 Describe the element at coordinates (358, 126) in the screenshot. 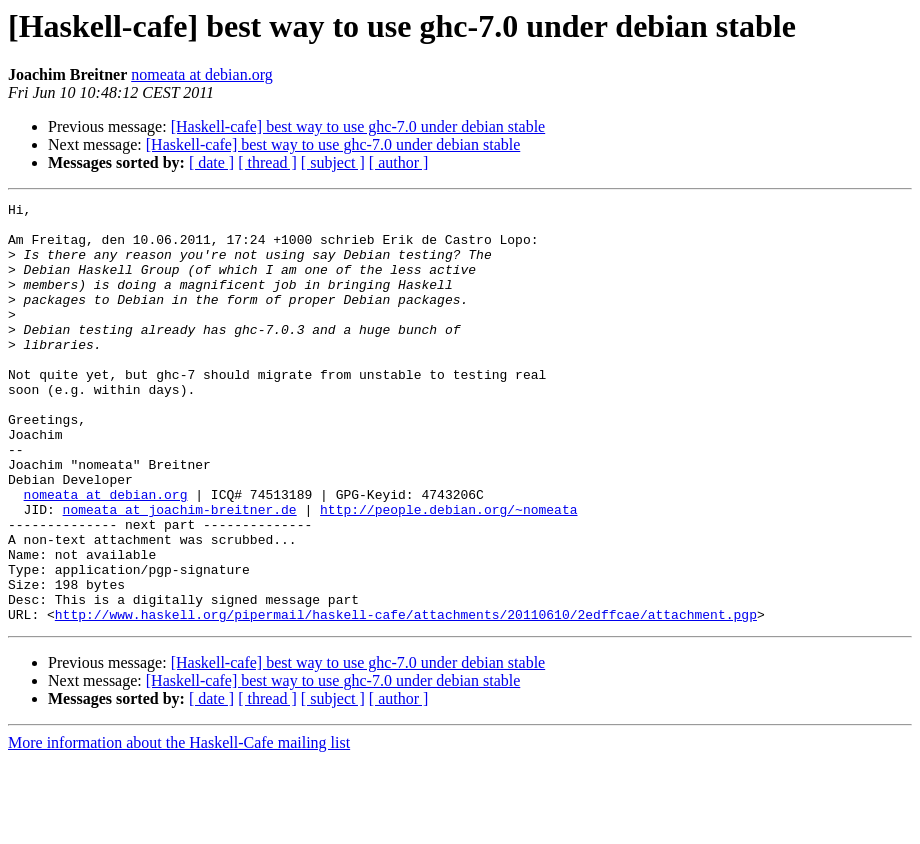

I see `[Haskell-cafe] best way to use ghc-7.0 under debian stable` at that location.